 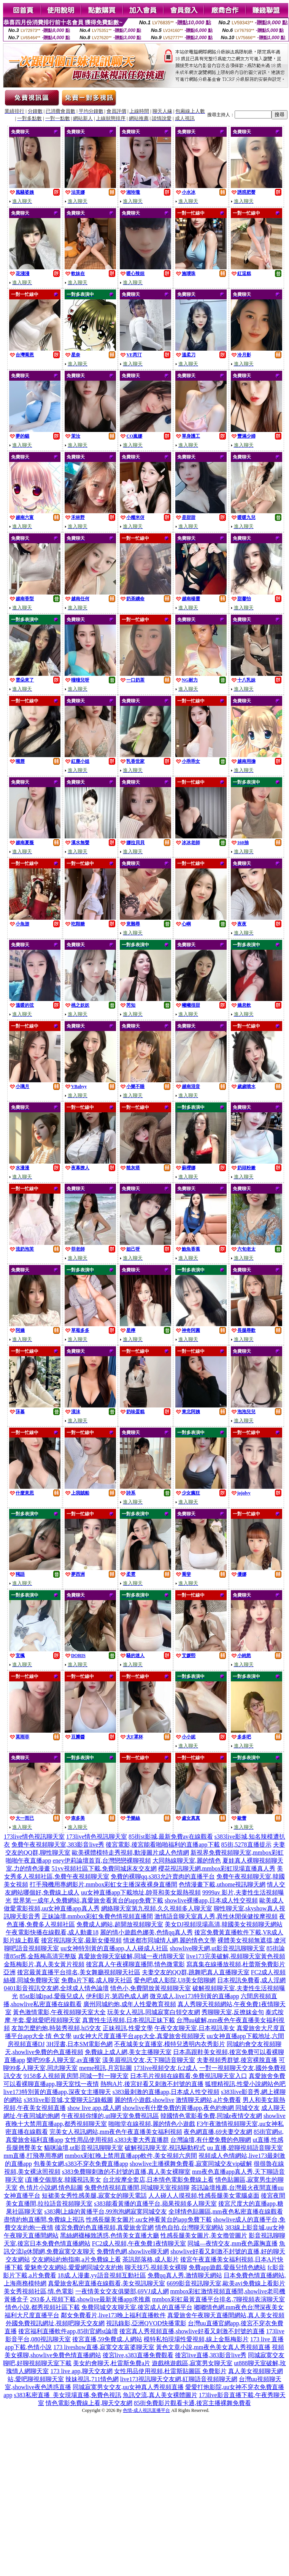 What do you see at coordinates (119, 1924) in the screenshot?
I see `免費成人網站,超開放視頻聊天室` at bounding box center [119, 1924].